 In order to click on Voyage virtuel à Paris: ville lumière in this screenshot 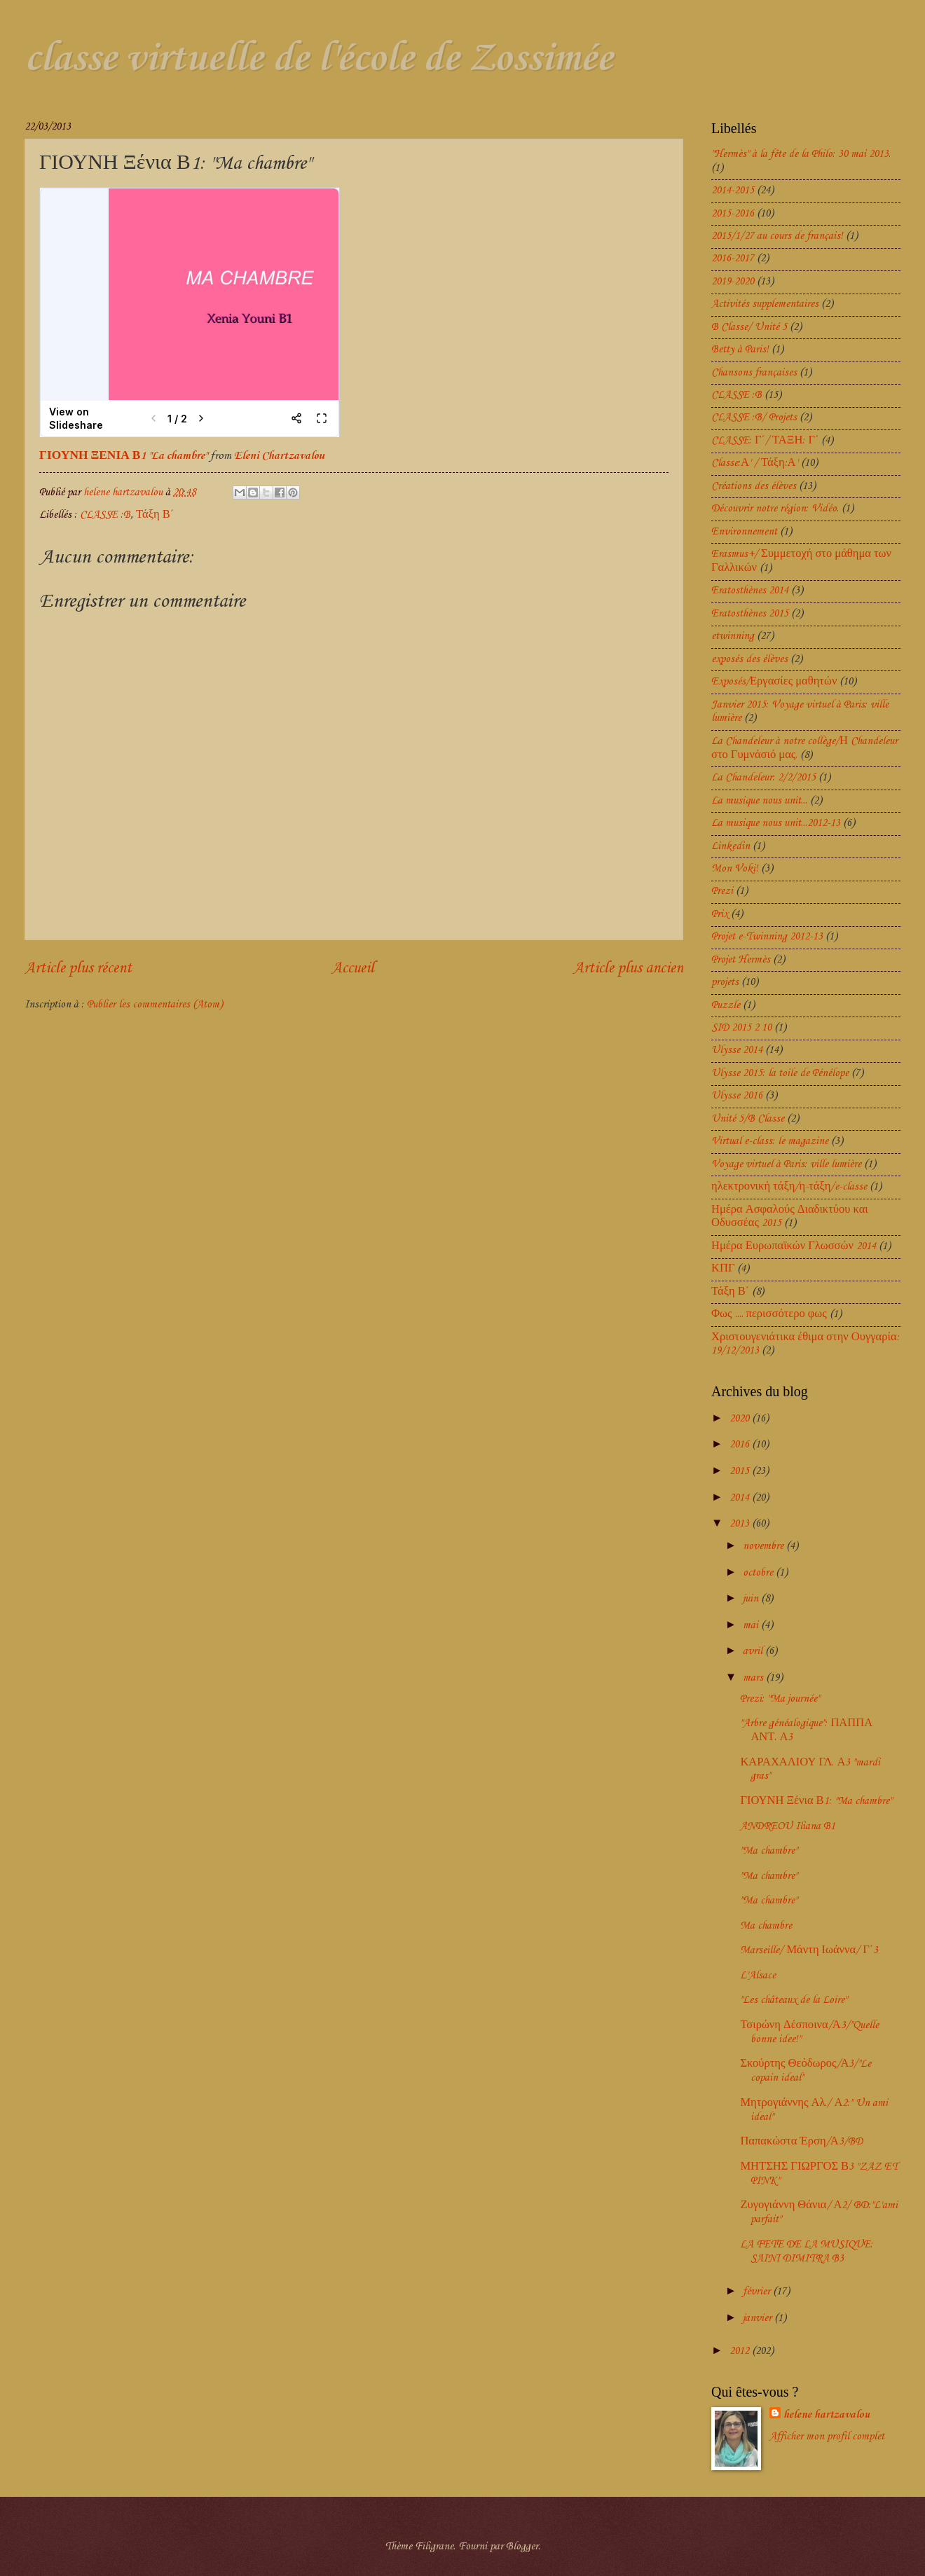, I will do `click(786, 1164)`.